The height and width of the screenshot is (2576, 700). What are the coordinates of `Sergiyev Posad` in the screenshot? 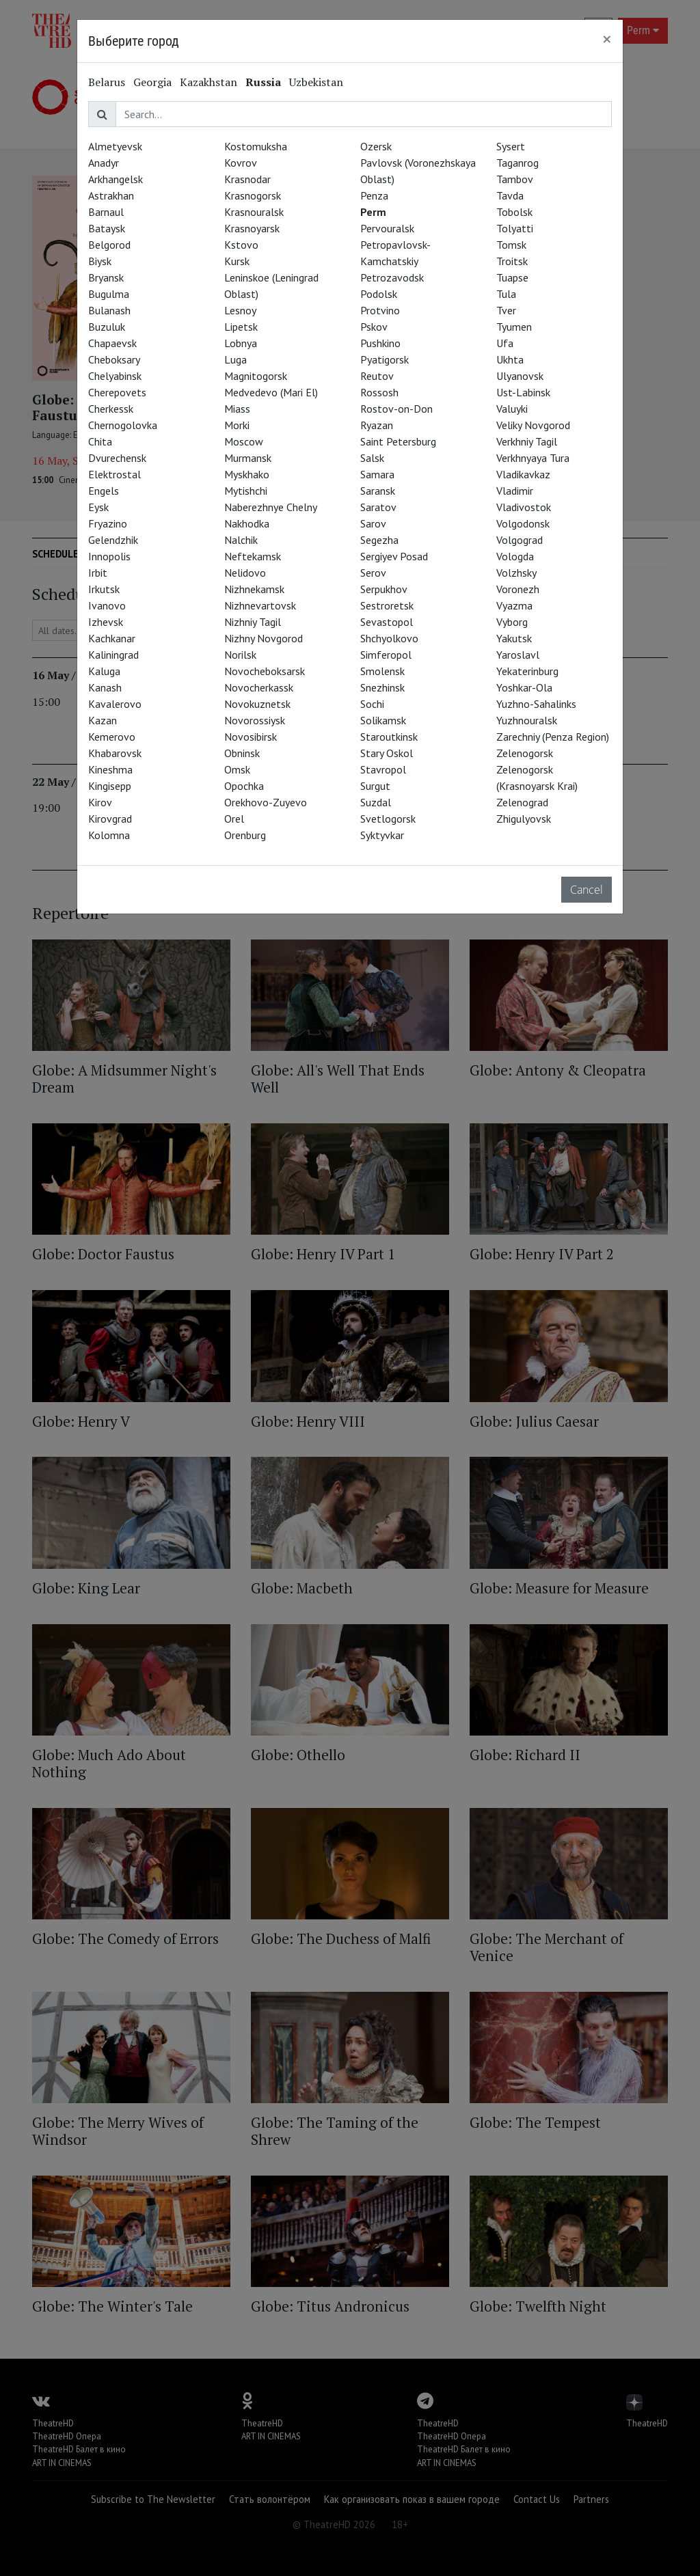 It's located at (394, 556).